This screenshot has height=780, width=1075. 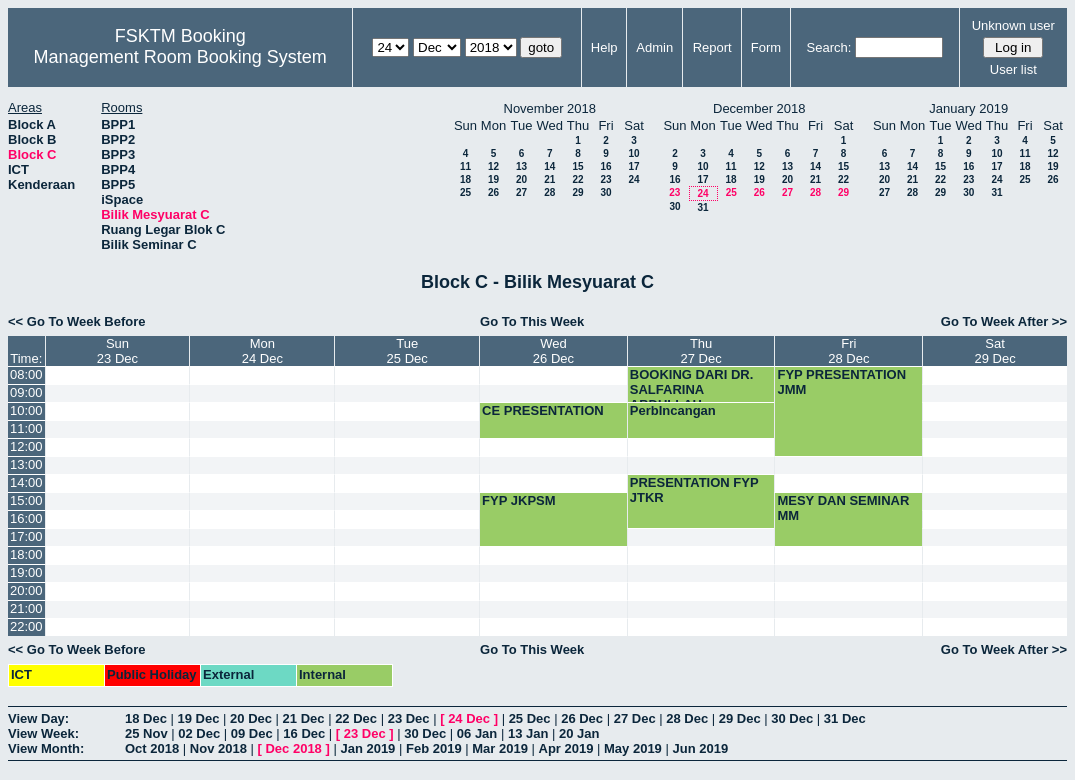 I want to click on 13, so click(x=521, y=166).